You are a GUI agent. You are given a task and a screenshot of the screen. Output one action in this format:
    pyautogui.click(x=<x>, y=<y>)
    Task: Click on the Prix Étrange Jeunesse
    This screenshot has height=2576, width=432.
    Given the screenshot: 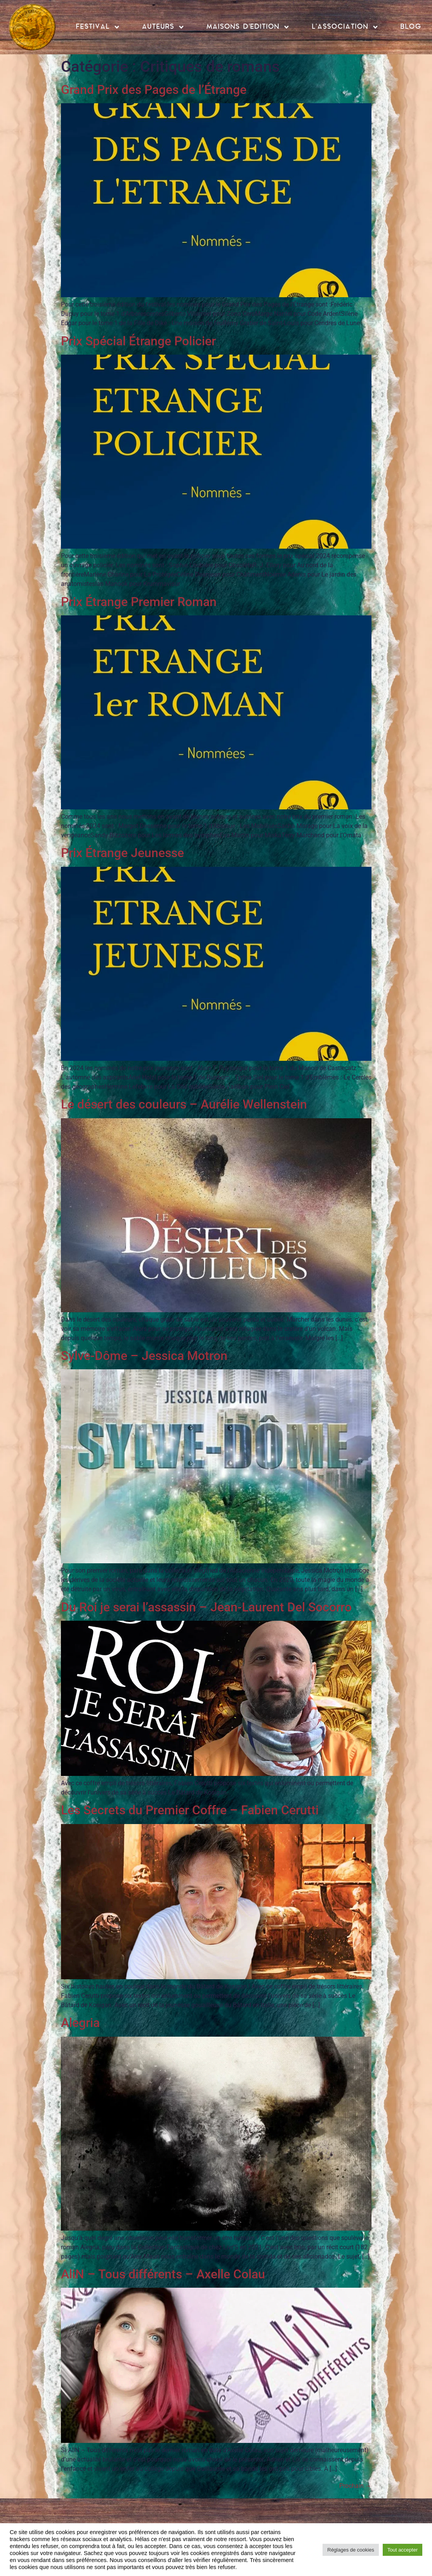 What is the action you would take?
    pyautogui.click(x=122, y=852)
    